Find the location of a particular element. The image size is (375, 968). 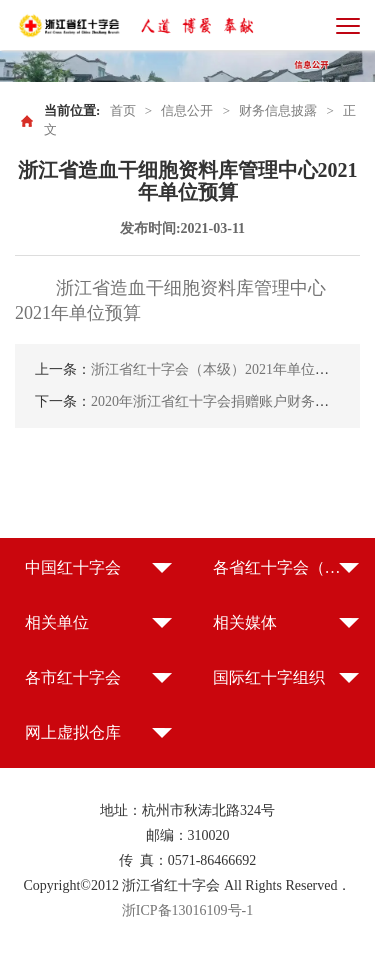

各省红十字会（特别行政区红十字会） [button] is located at coordinates (287, 567).